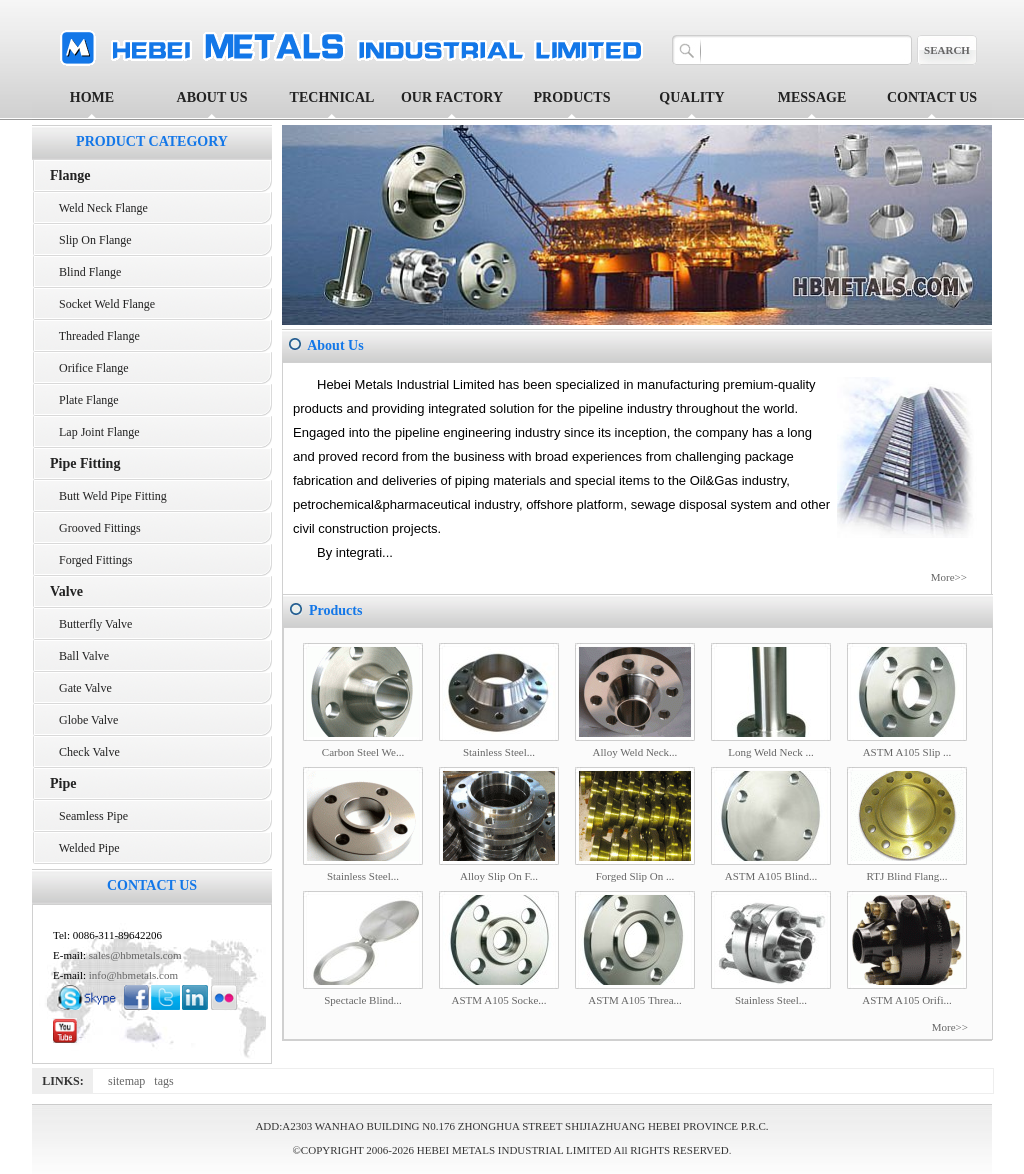 This screenshot has height=1174, width=1024. I want to click on RTJ Blind Flang..., so click(907, 876).